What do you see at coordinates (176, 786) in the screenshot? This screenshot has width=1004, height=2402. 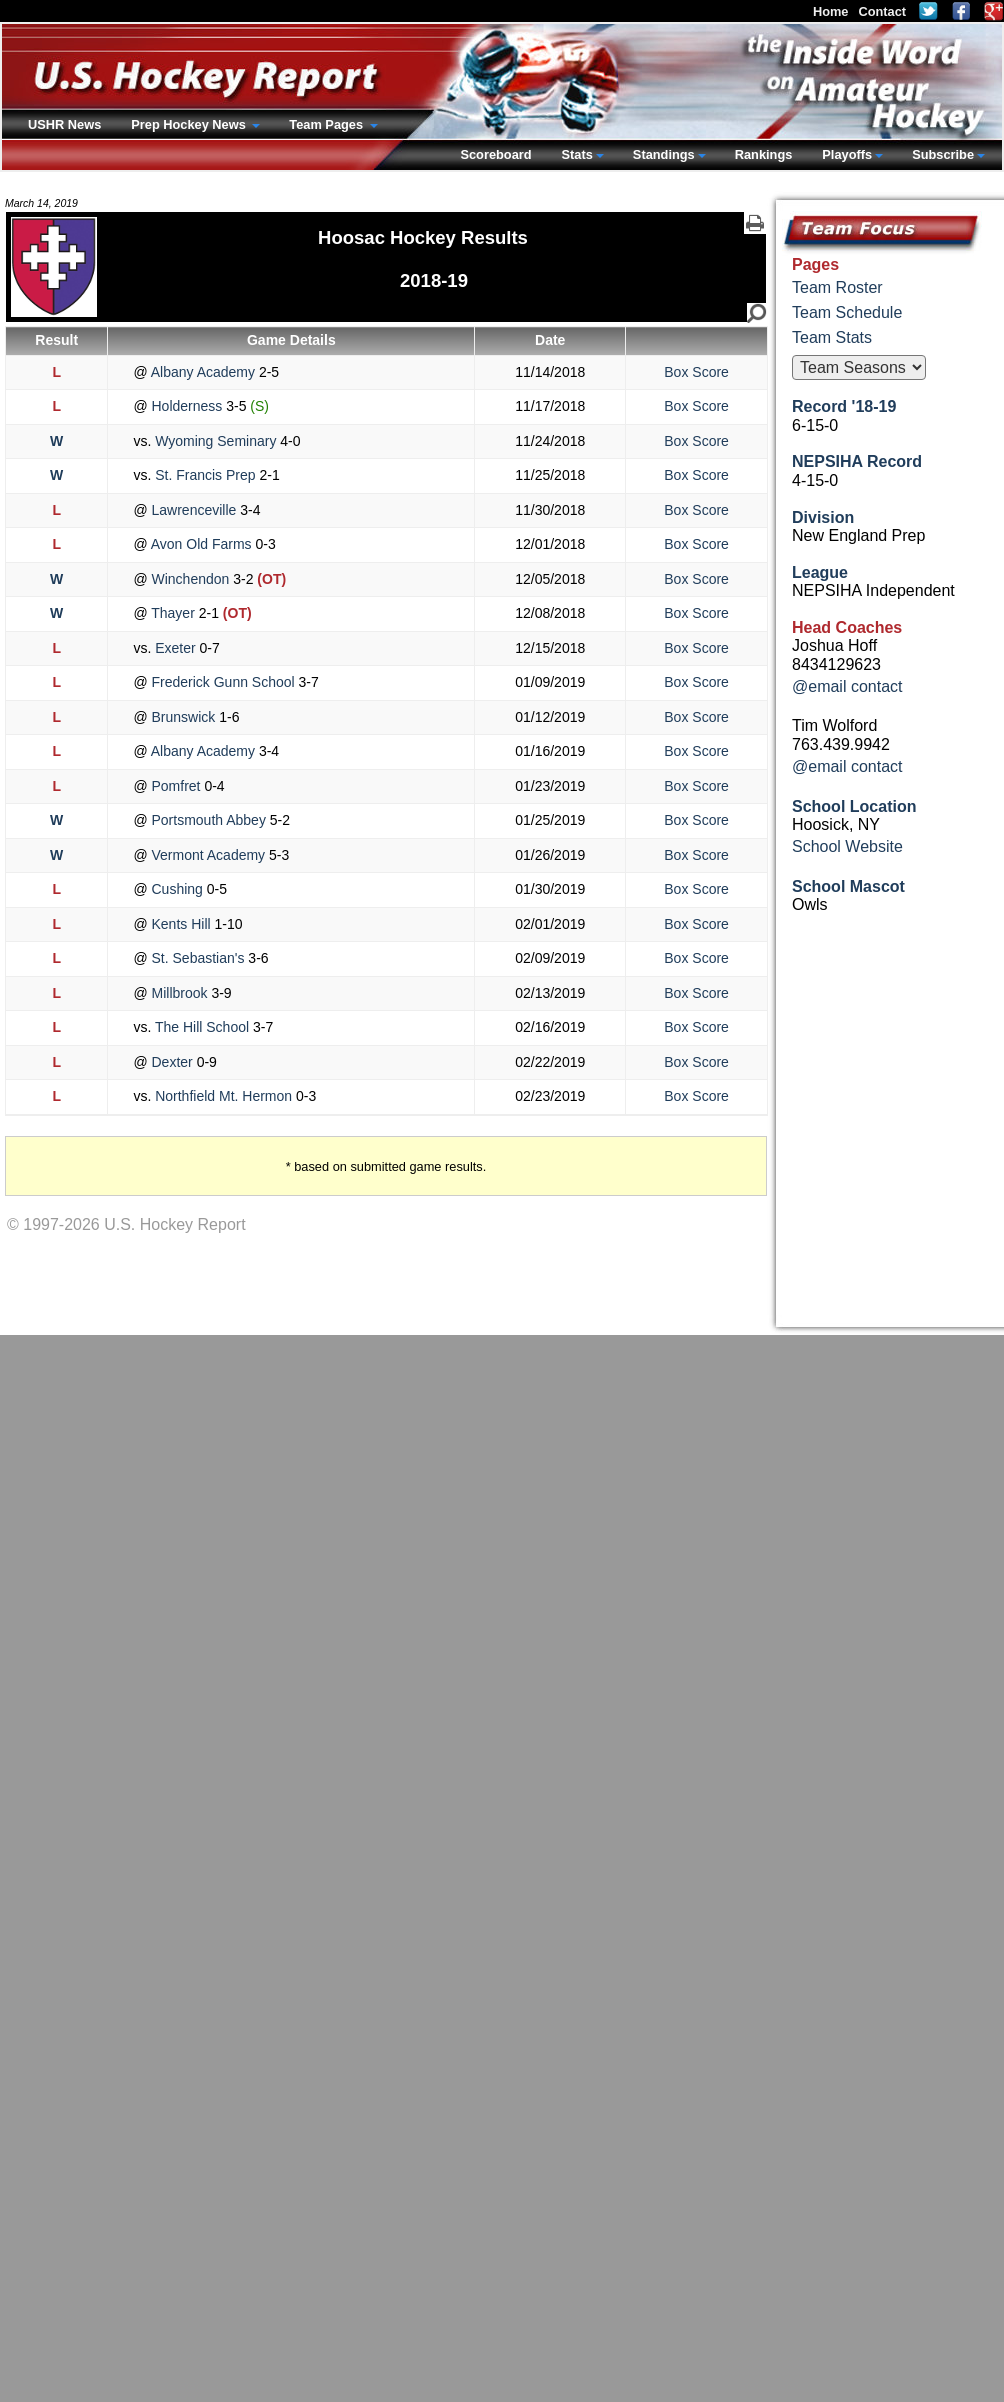 I see `Pomfret` at bounding box center [176, 786].